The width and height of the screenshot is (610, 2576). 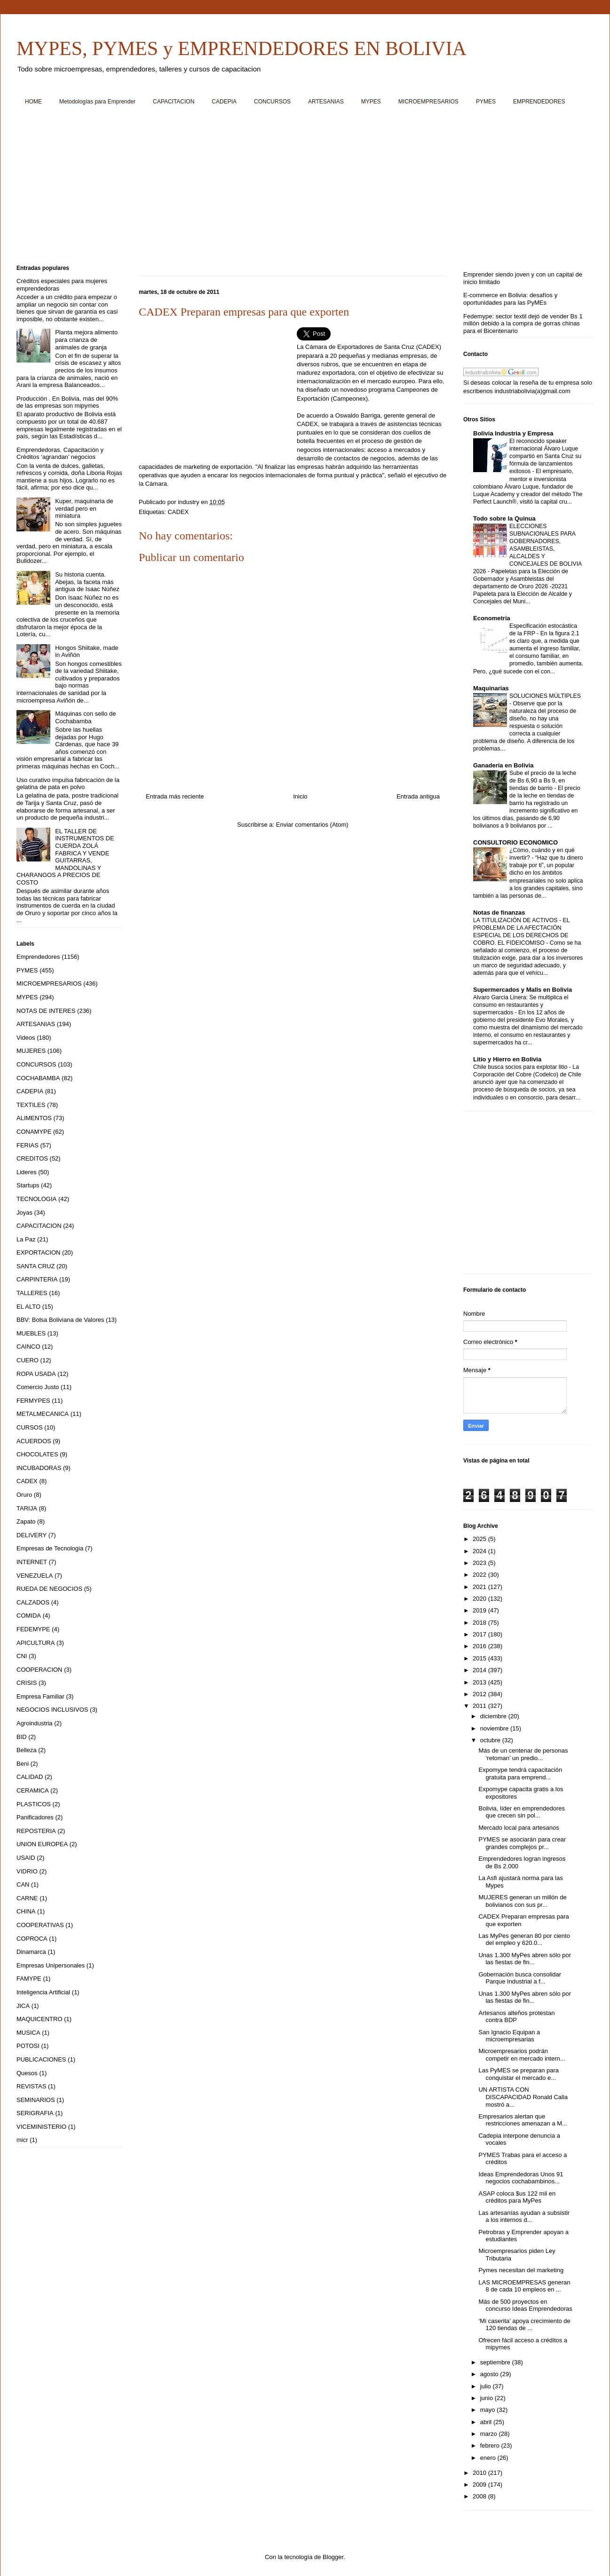 What do you see at coordinates (521, 1067) in the screenshot?
I see `Chile busca socios para explotar litio` at bounding box center [521, 1067].